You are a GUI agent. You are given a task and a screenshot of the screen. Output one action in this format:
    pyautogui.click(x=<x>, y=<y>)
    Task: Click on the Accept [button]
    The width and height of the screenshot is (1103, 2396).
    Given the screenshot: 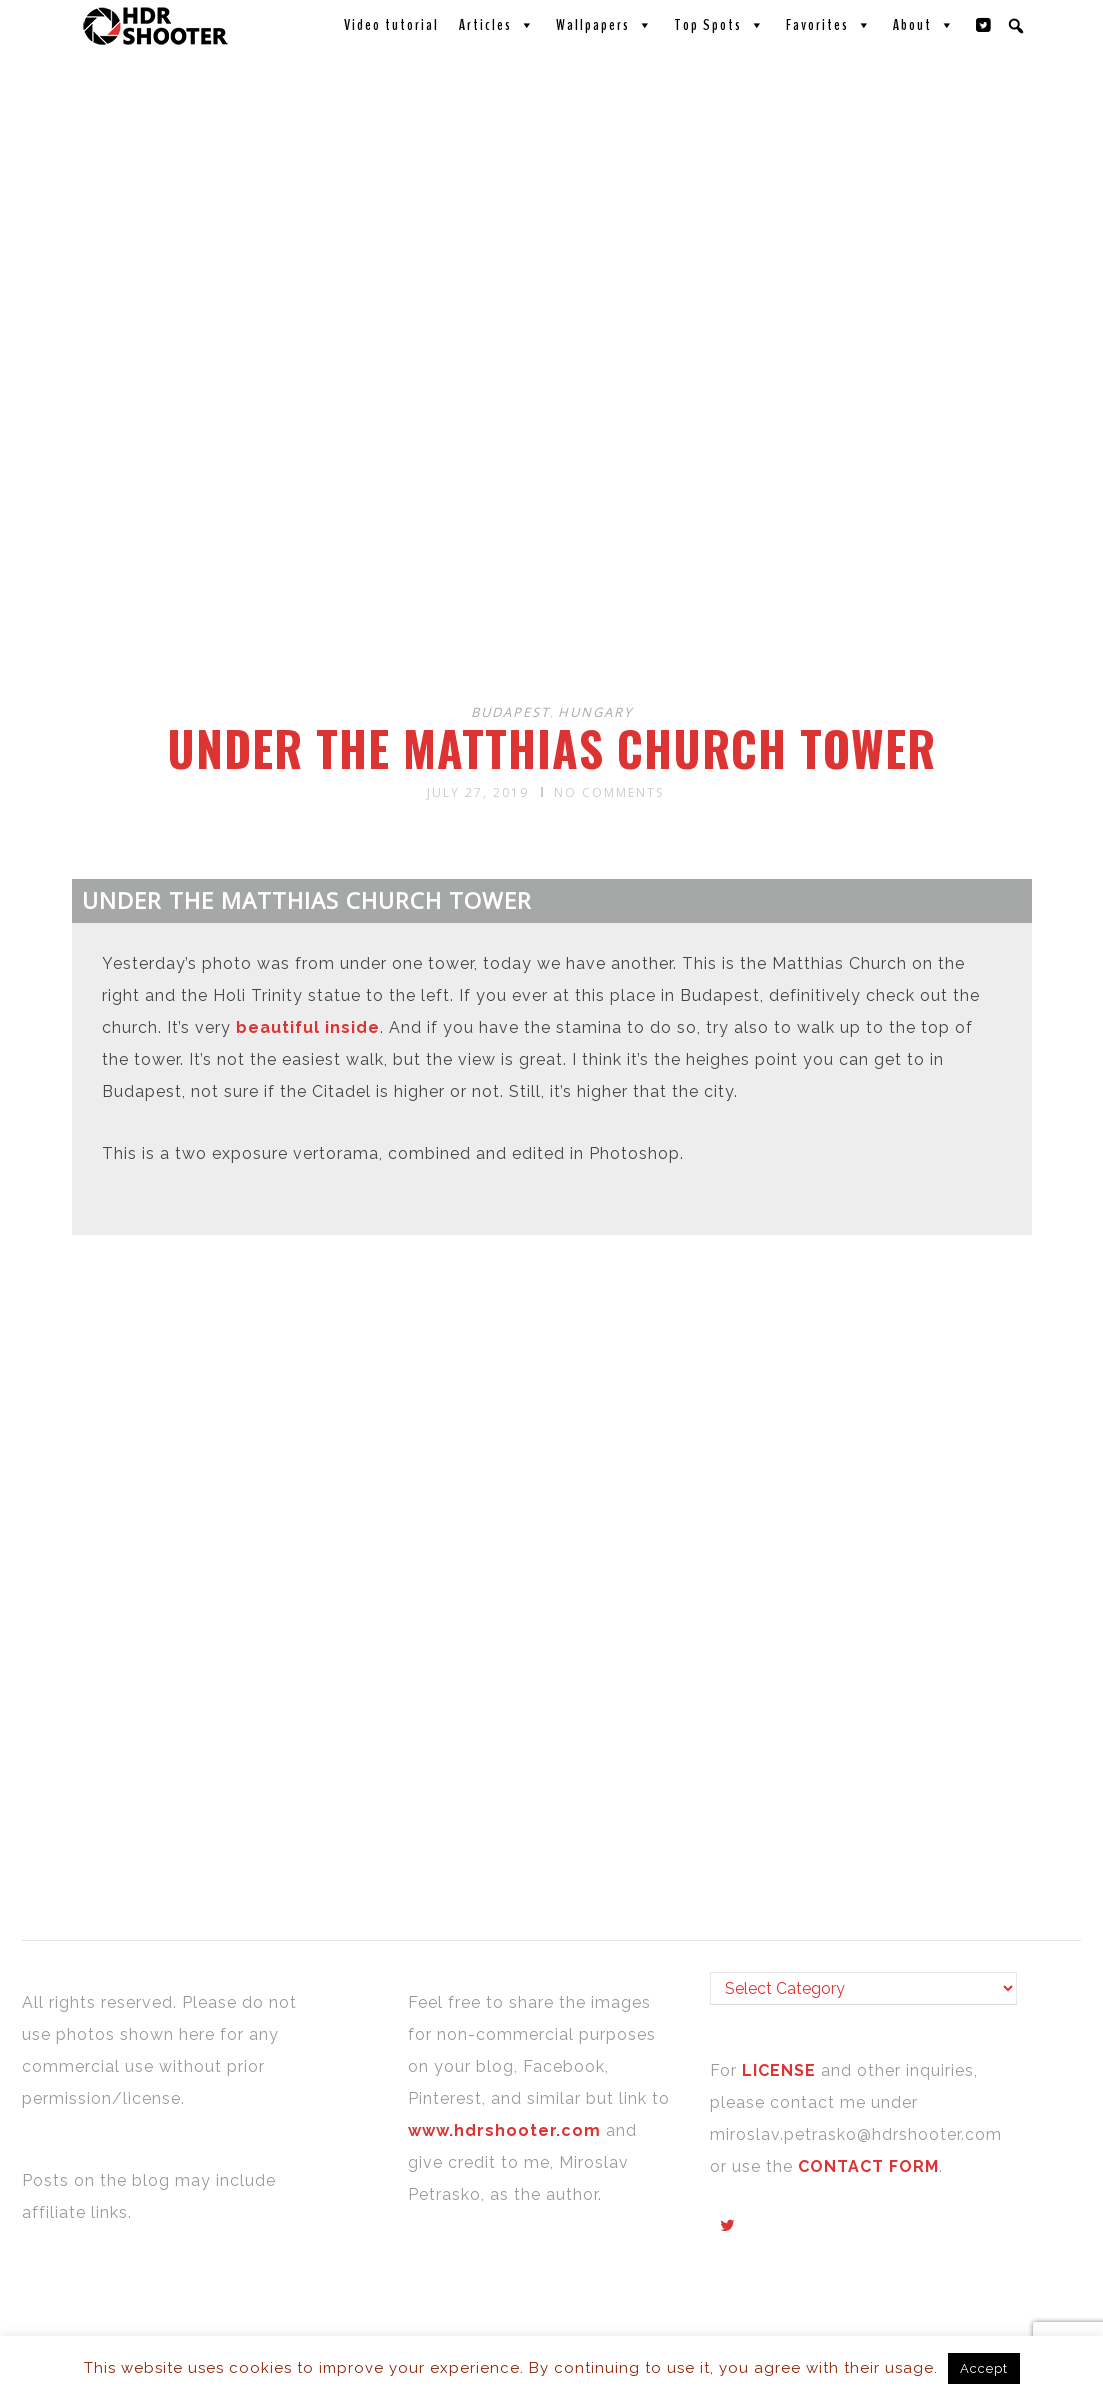 What is the action you would take?
    pyautogui.click(x=984, y=2368)
    